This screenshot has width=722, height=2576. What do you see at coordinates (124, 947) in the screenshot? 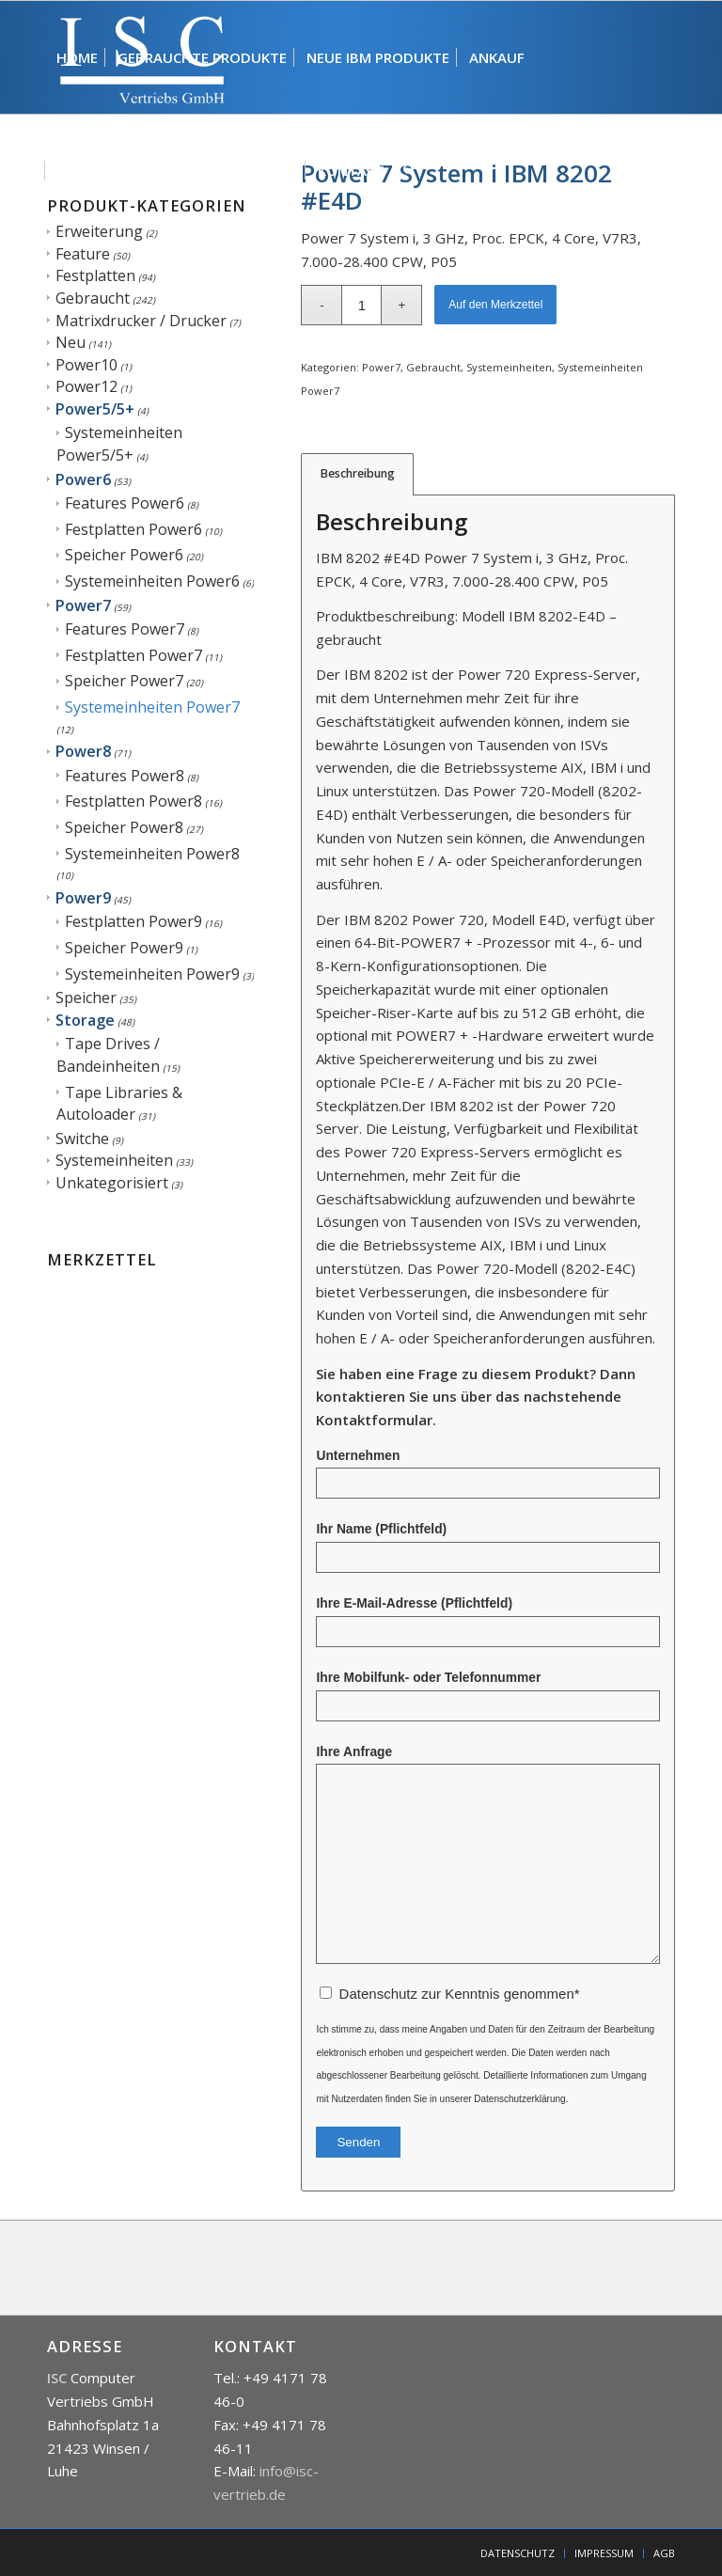
I see `Speicher Power9` at bounding box center [124, 947].